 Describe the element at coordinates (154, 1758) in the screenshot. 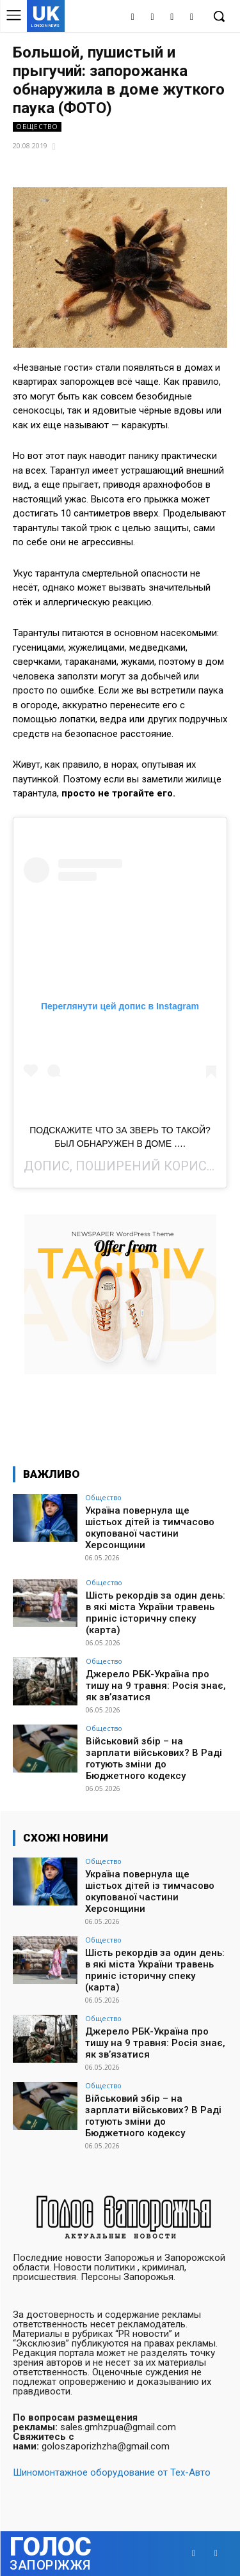

I see `Військовий збір – на зарплати військових? В Раді готують зміни до Бюджетного кодексу` at that location.